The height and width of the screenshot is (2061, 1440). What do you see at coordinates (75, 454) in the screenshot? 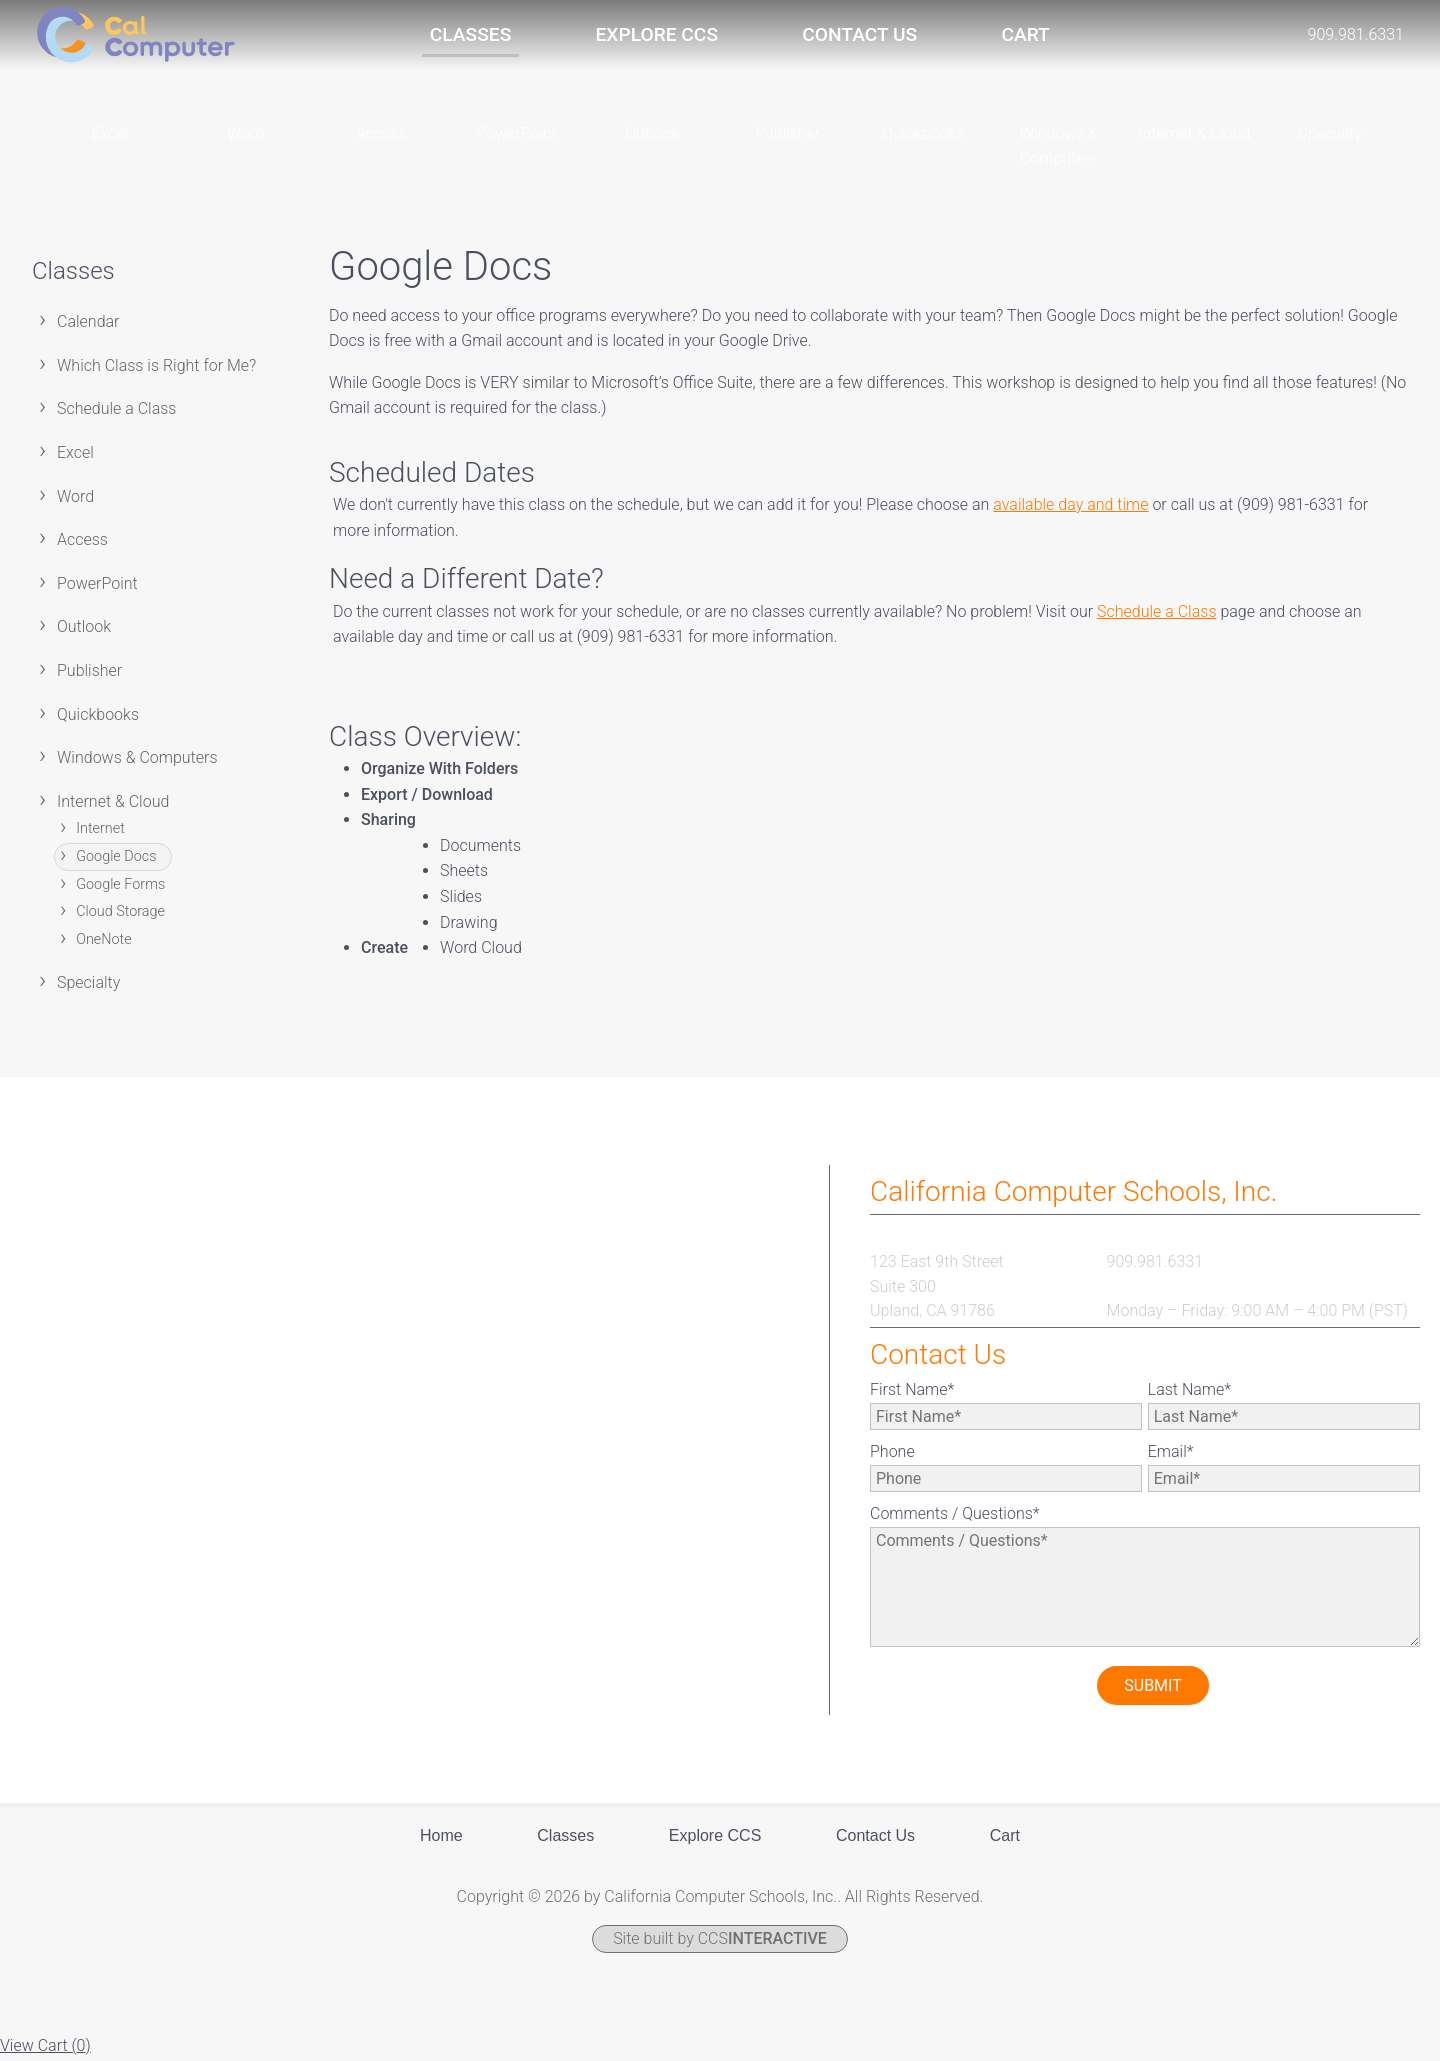
I see `Excel` at bounding box center [75, 454].